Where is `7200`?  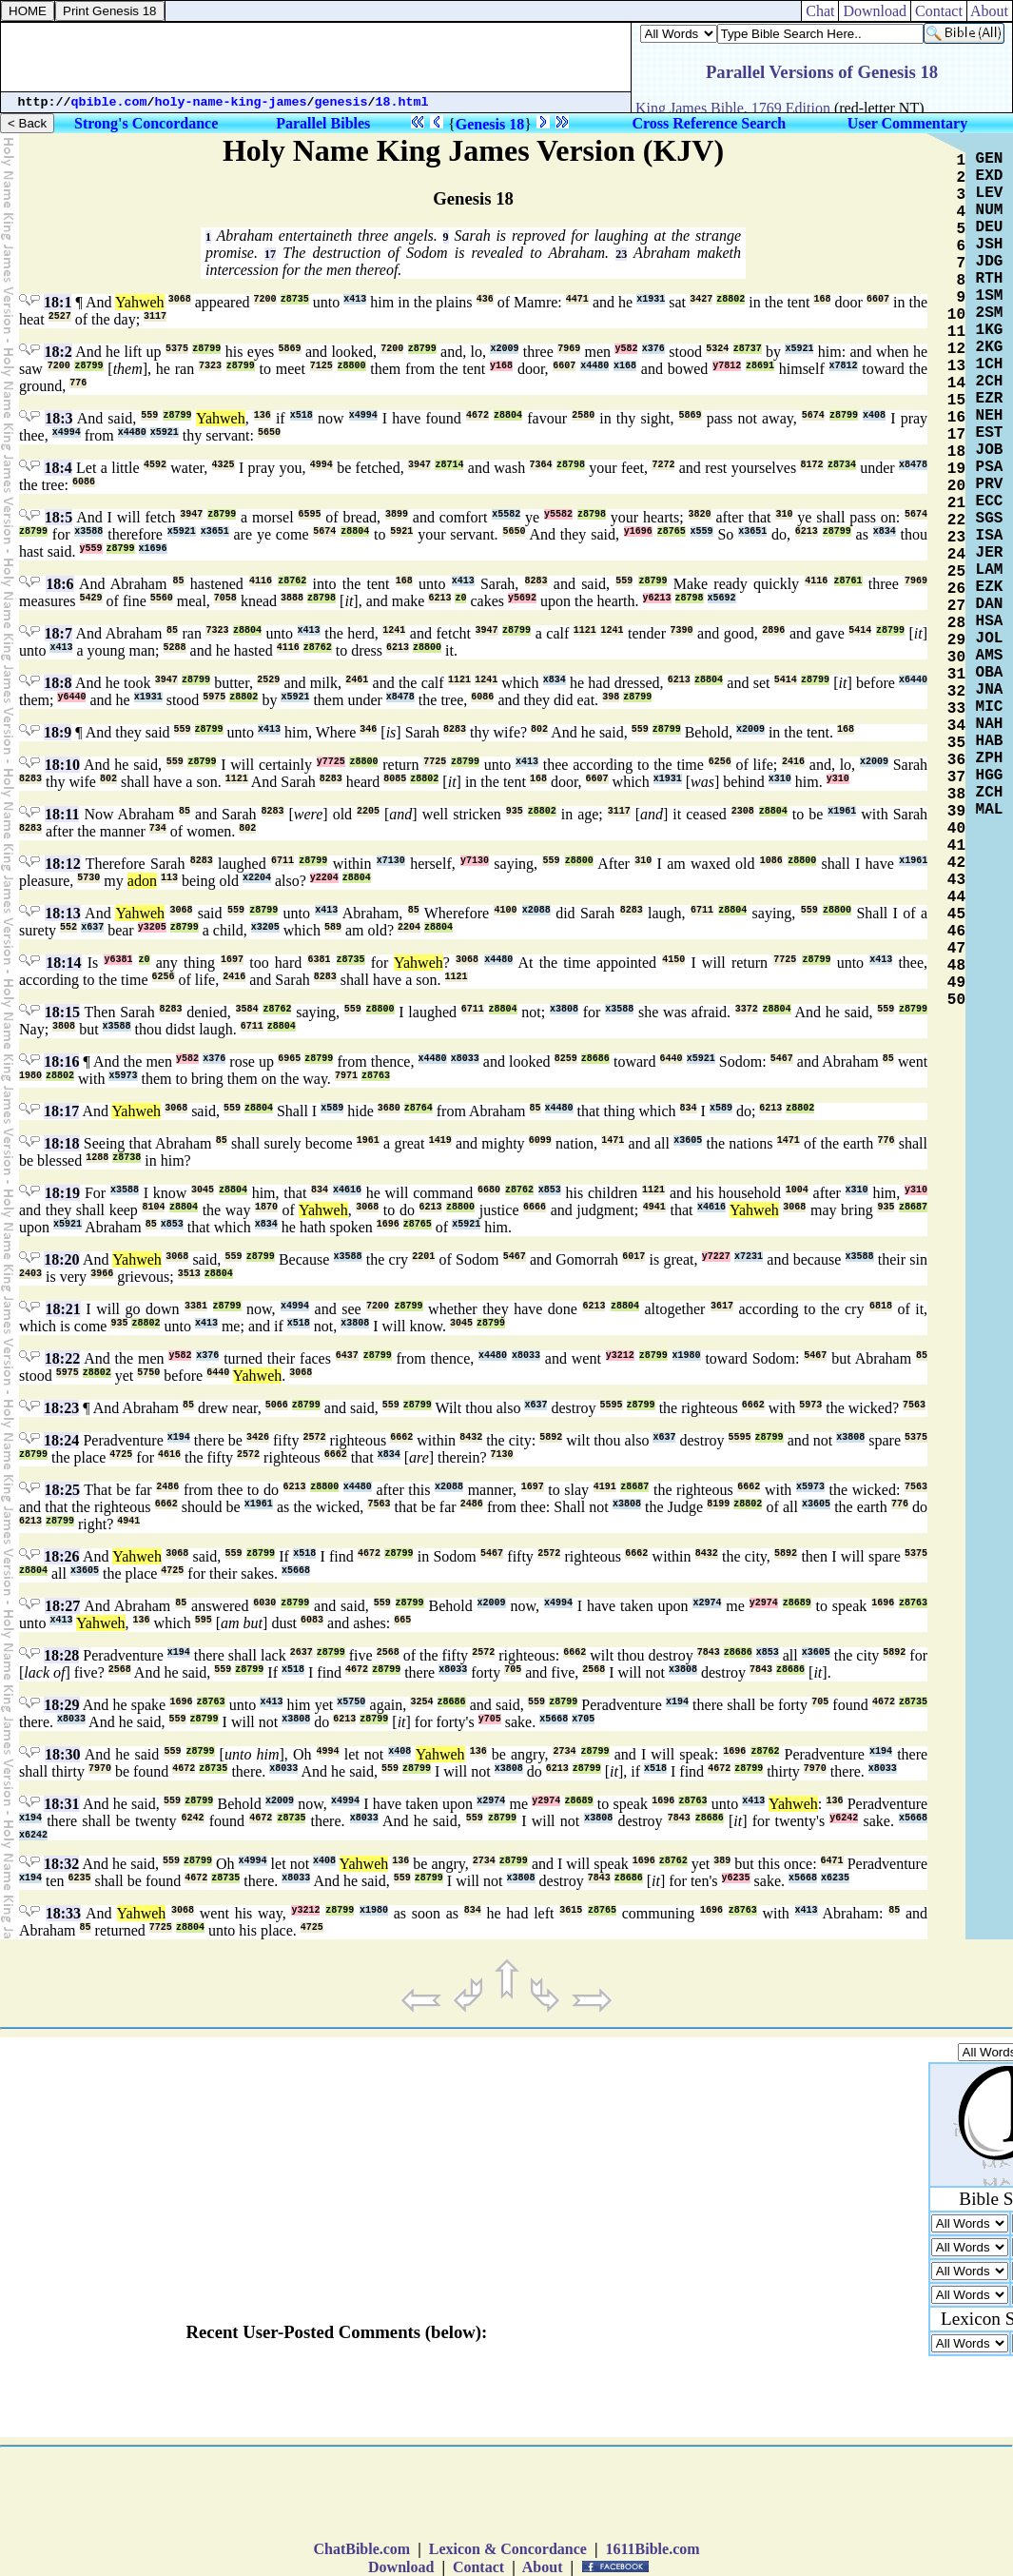
7200 is located at coordinates (265, 299).